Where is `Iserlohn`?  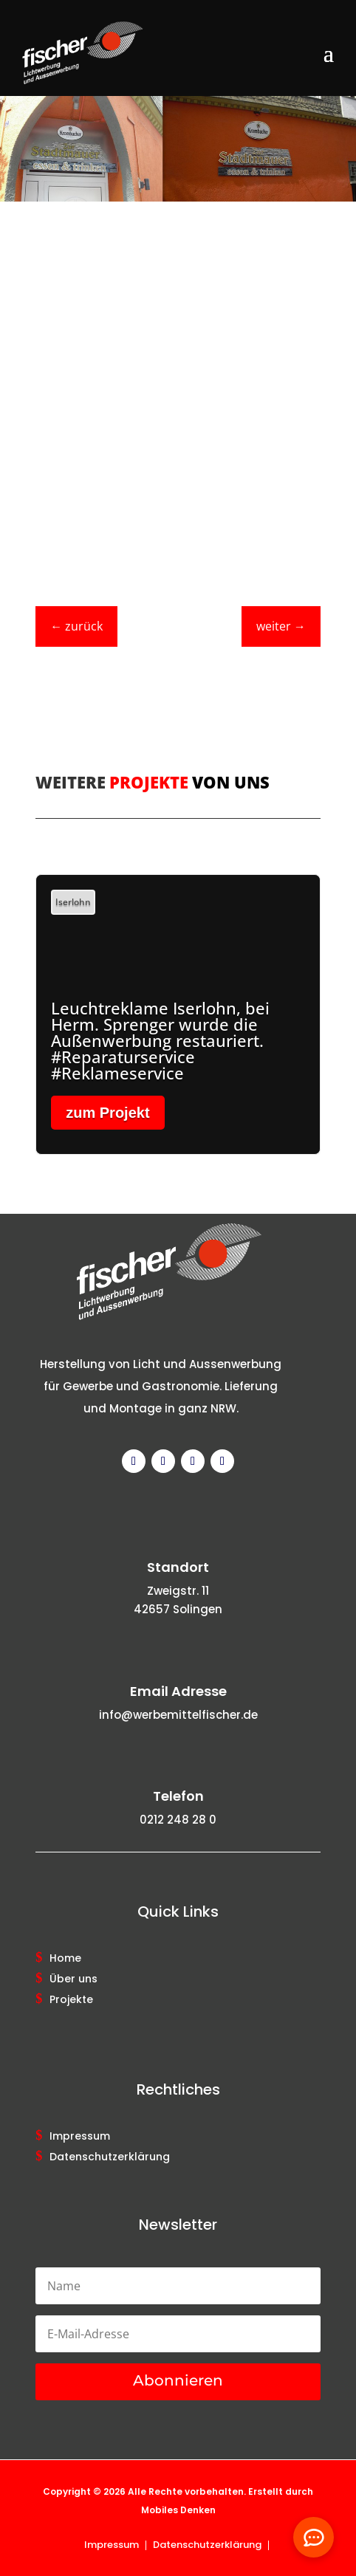
Iserlohn is located at coordinates (73, 902).